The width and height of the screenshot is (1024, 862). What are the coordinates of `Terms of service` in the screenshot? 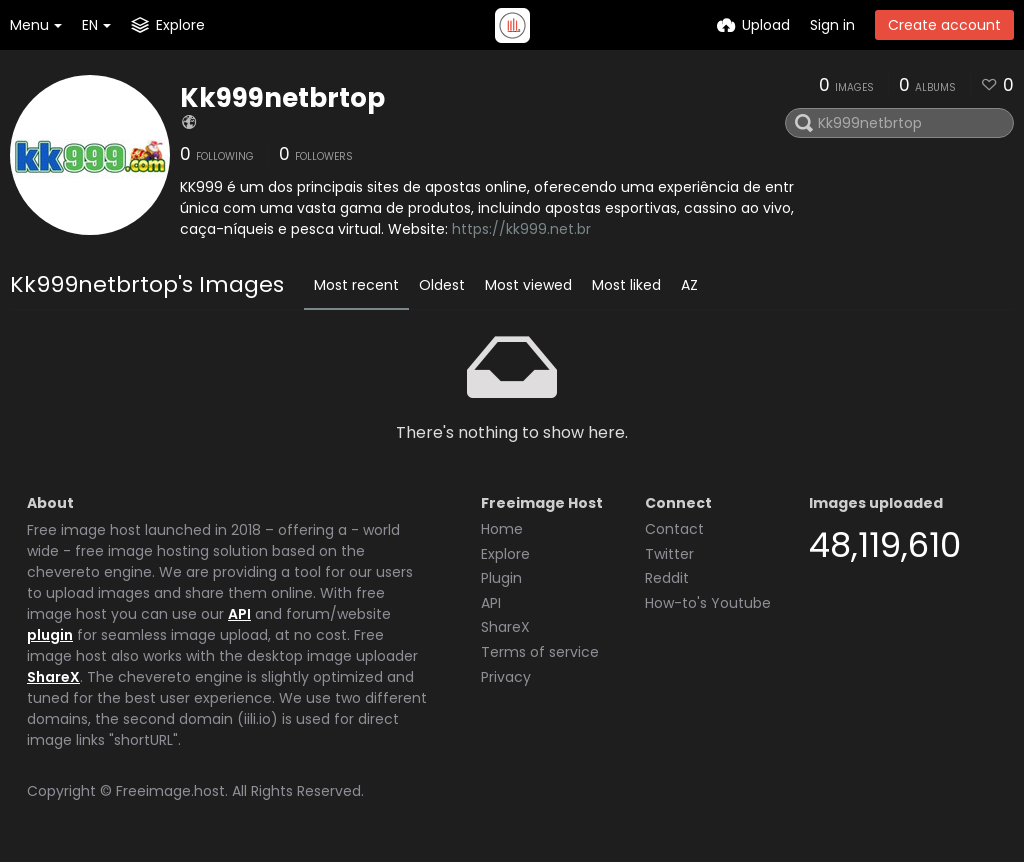 It's located at (540, 652).